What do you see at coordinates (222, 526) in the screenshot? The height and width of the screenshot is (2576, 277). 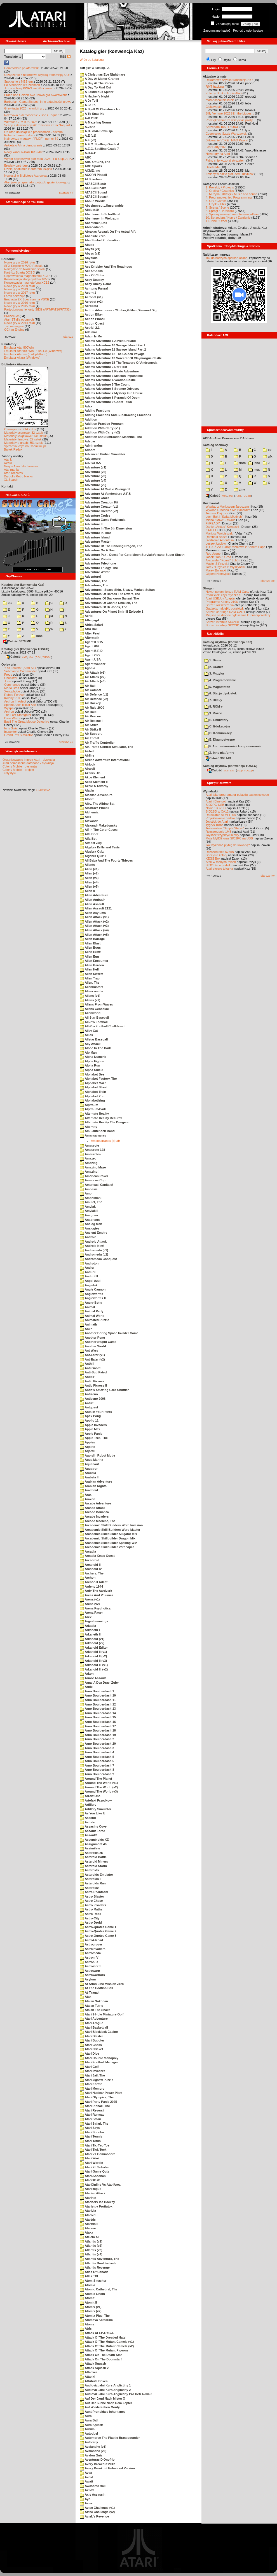 I see `Daniel „Arctus” Kowalski` at bounding box center [222, 526].